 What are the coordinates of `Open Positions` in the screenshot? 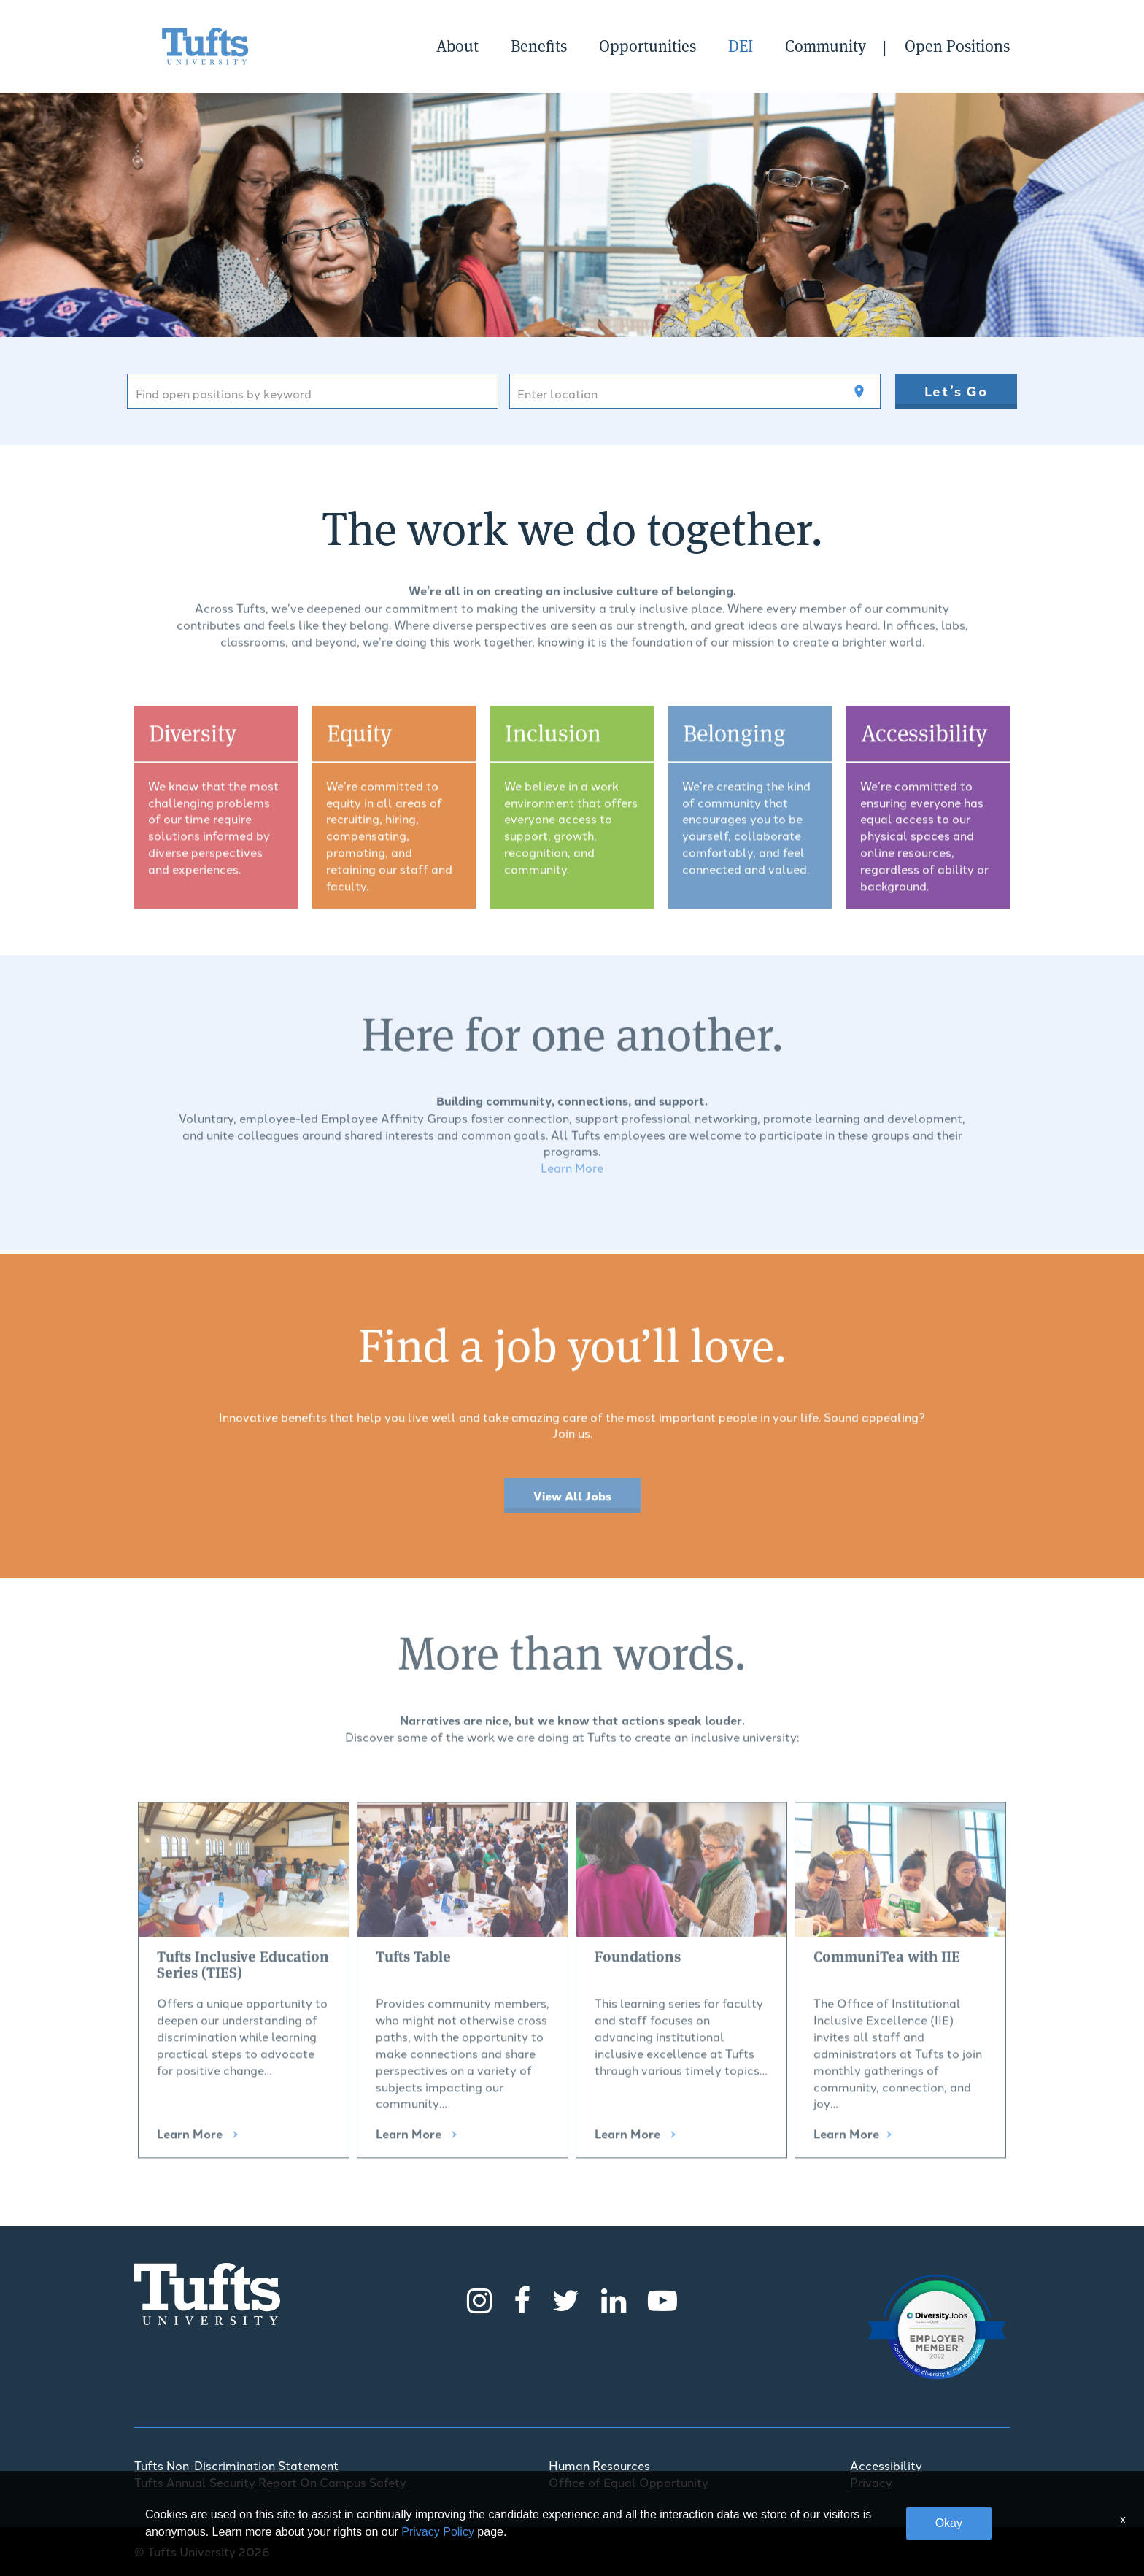 It's located at (957, 46).